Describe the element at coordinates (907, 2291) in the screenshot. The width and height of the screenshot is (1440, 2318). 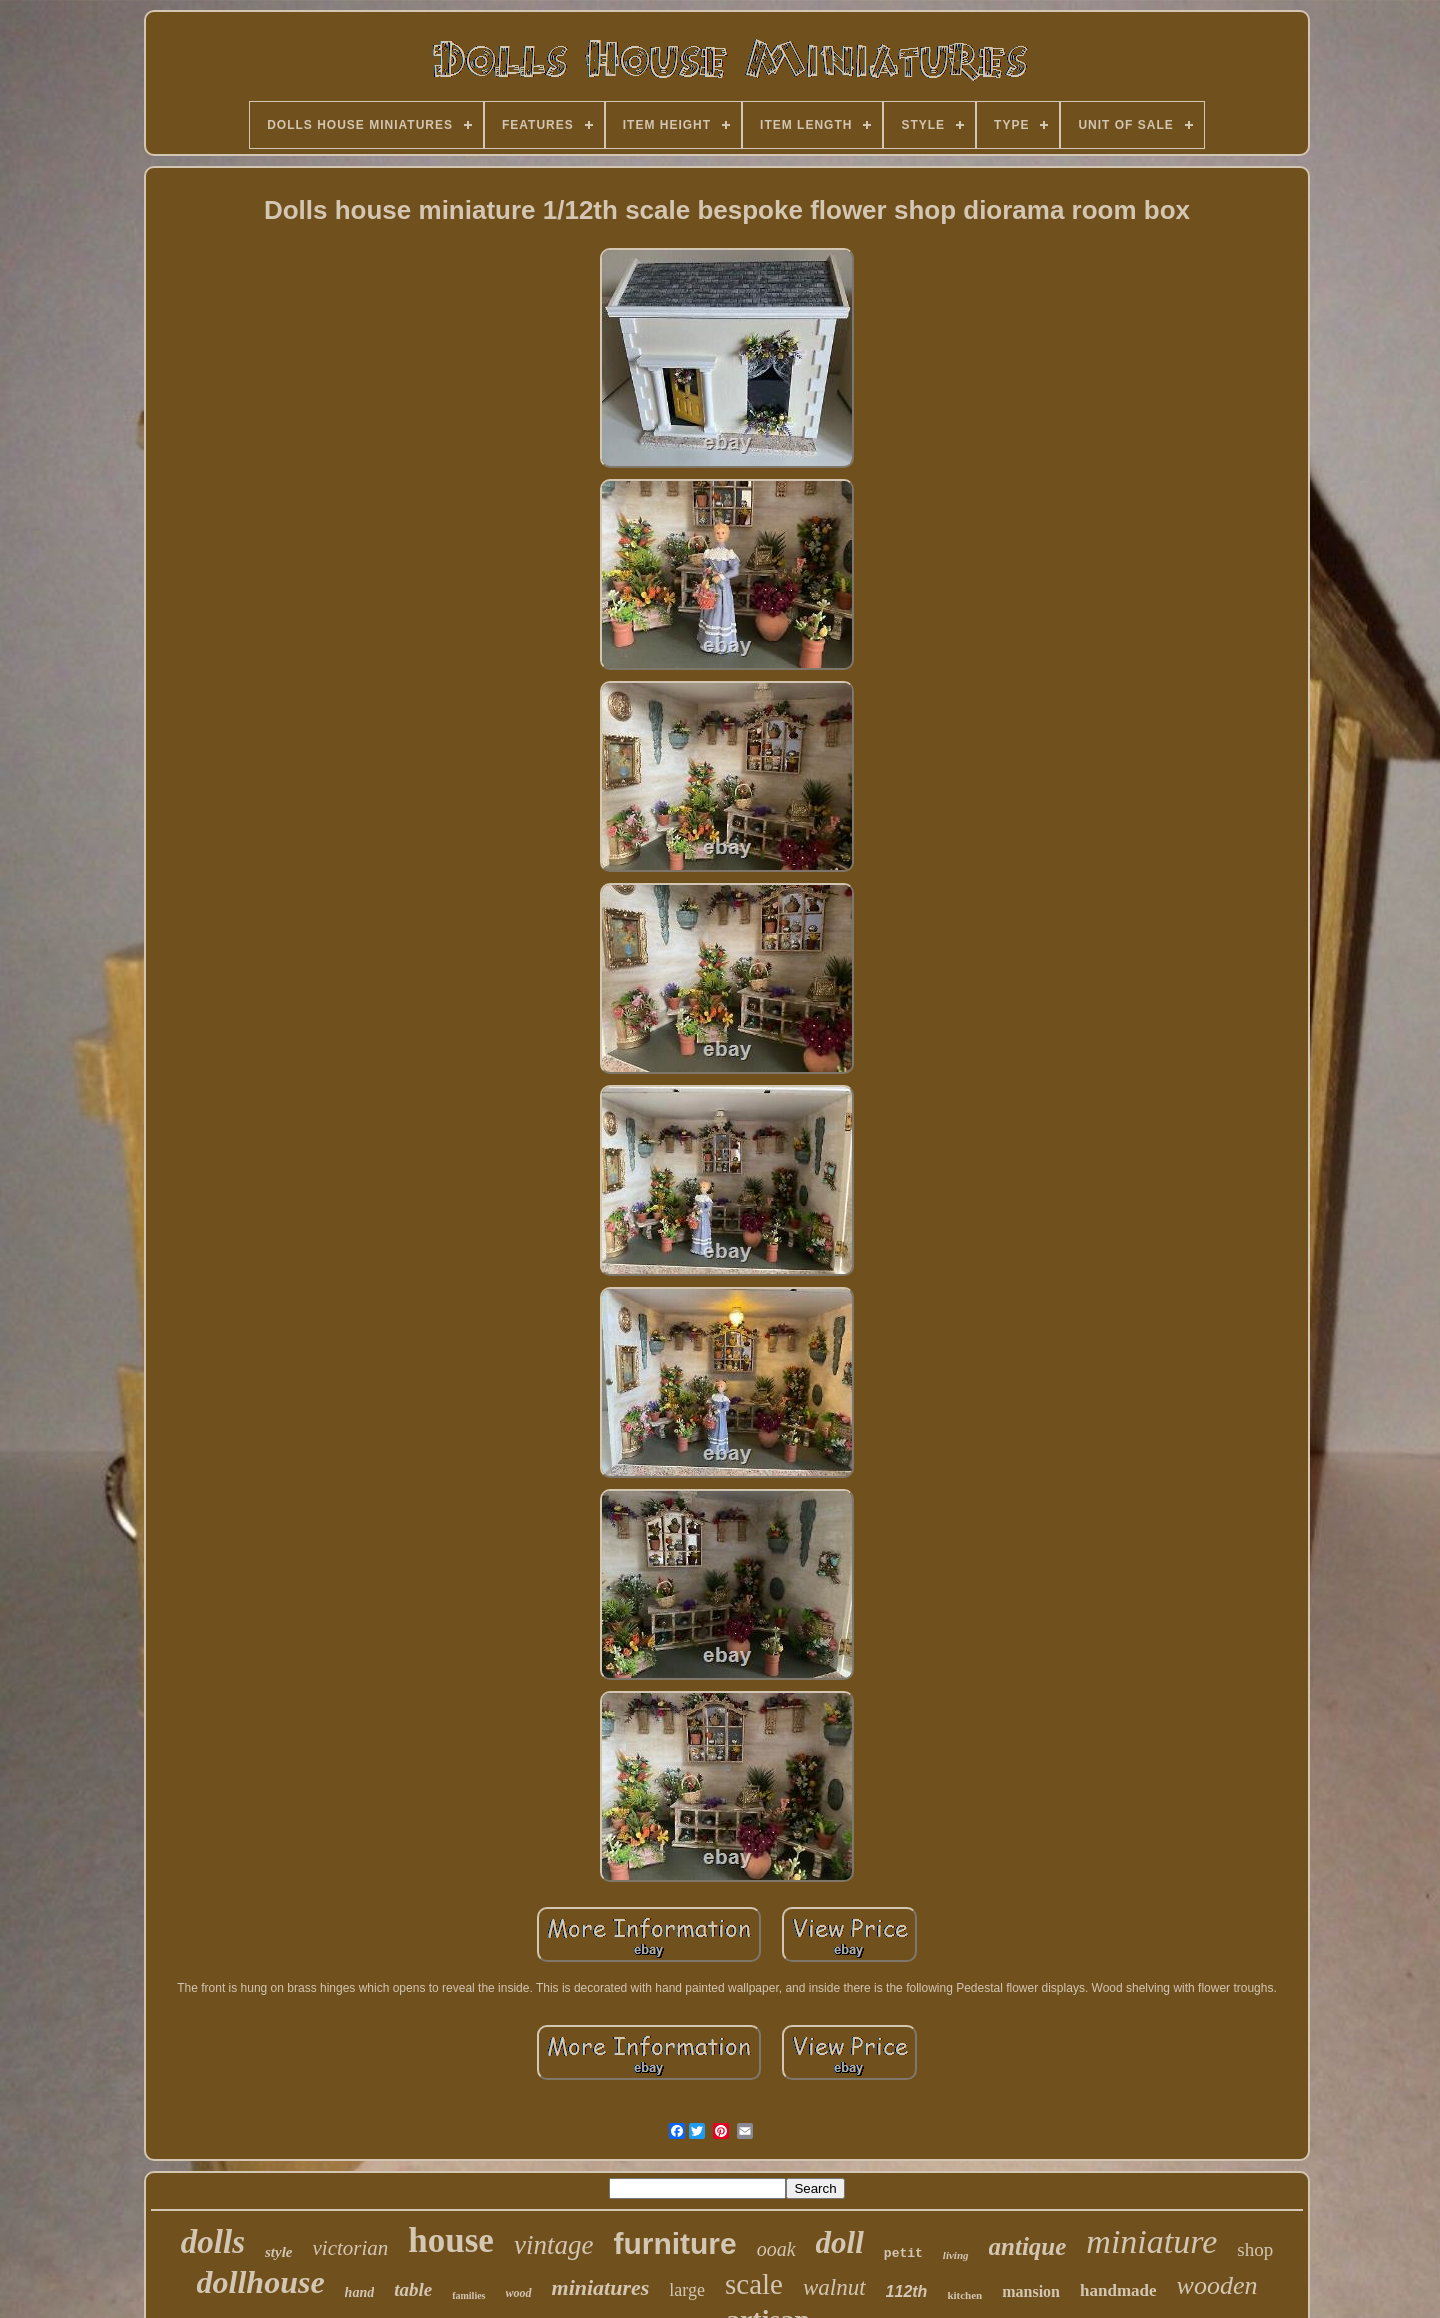
I see `112th` at that location.